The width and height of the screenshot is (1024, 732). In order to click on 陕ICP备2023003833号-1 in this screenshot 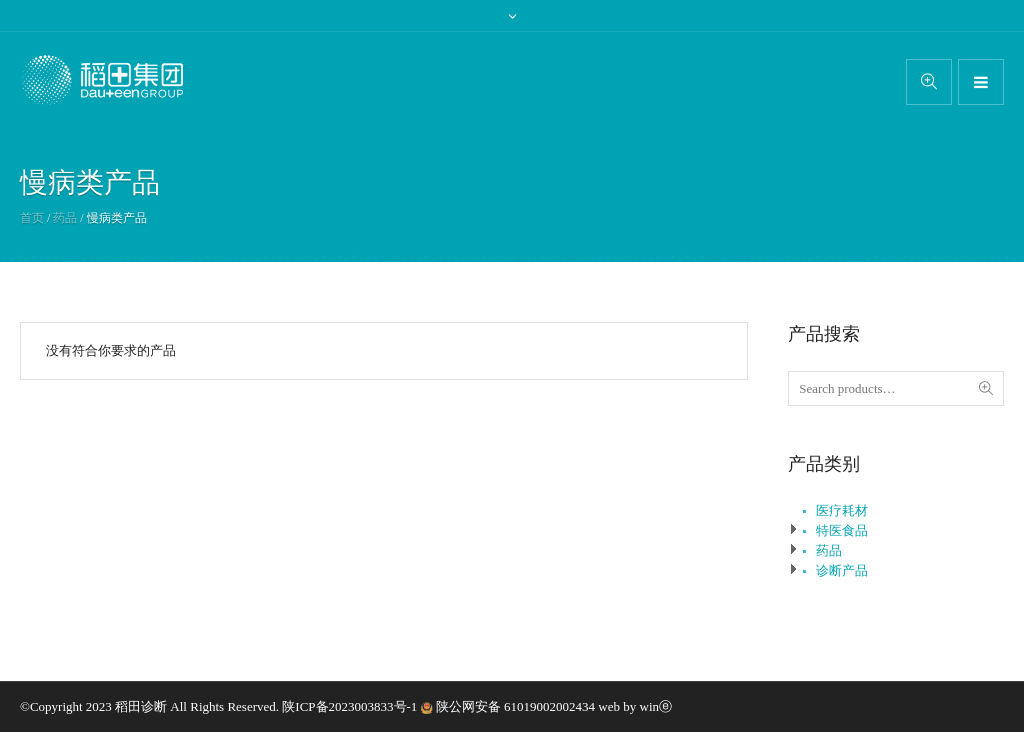, I will do `click(351, 706)`.